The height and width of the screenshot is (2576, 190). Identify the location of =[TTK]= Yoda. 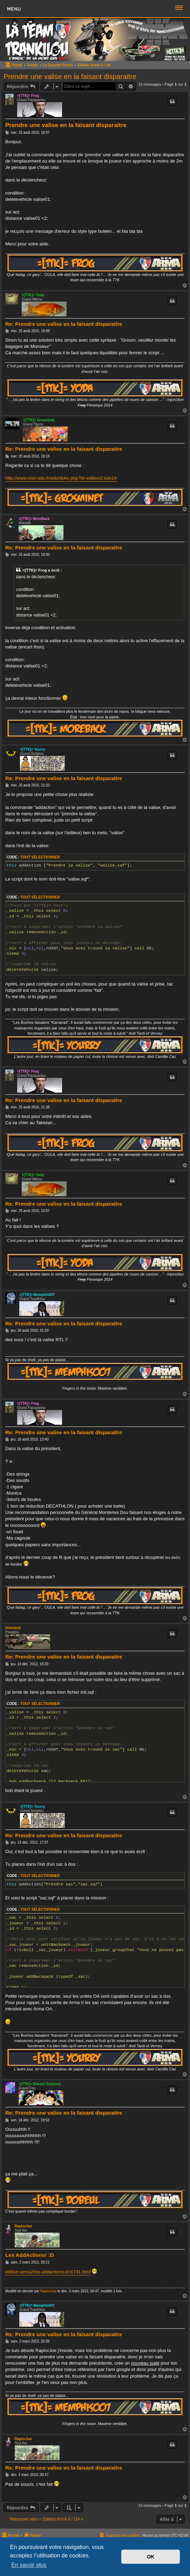
(33, 295).